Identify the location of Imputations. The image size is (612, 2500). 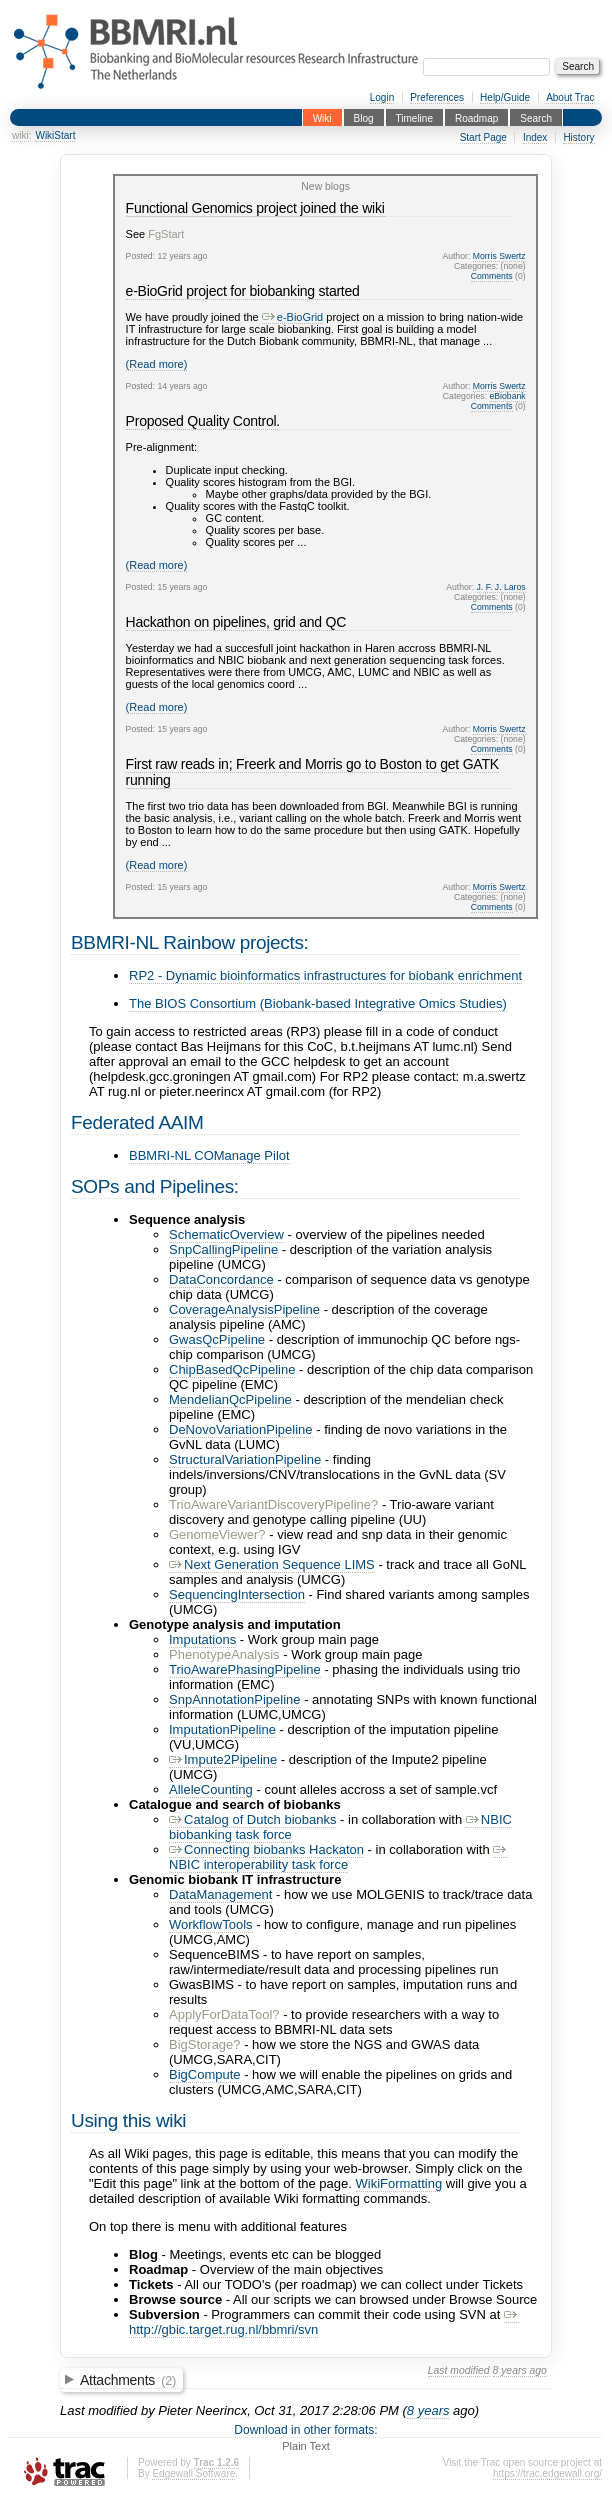
(202, 1639).